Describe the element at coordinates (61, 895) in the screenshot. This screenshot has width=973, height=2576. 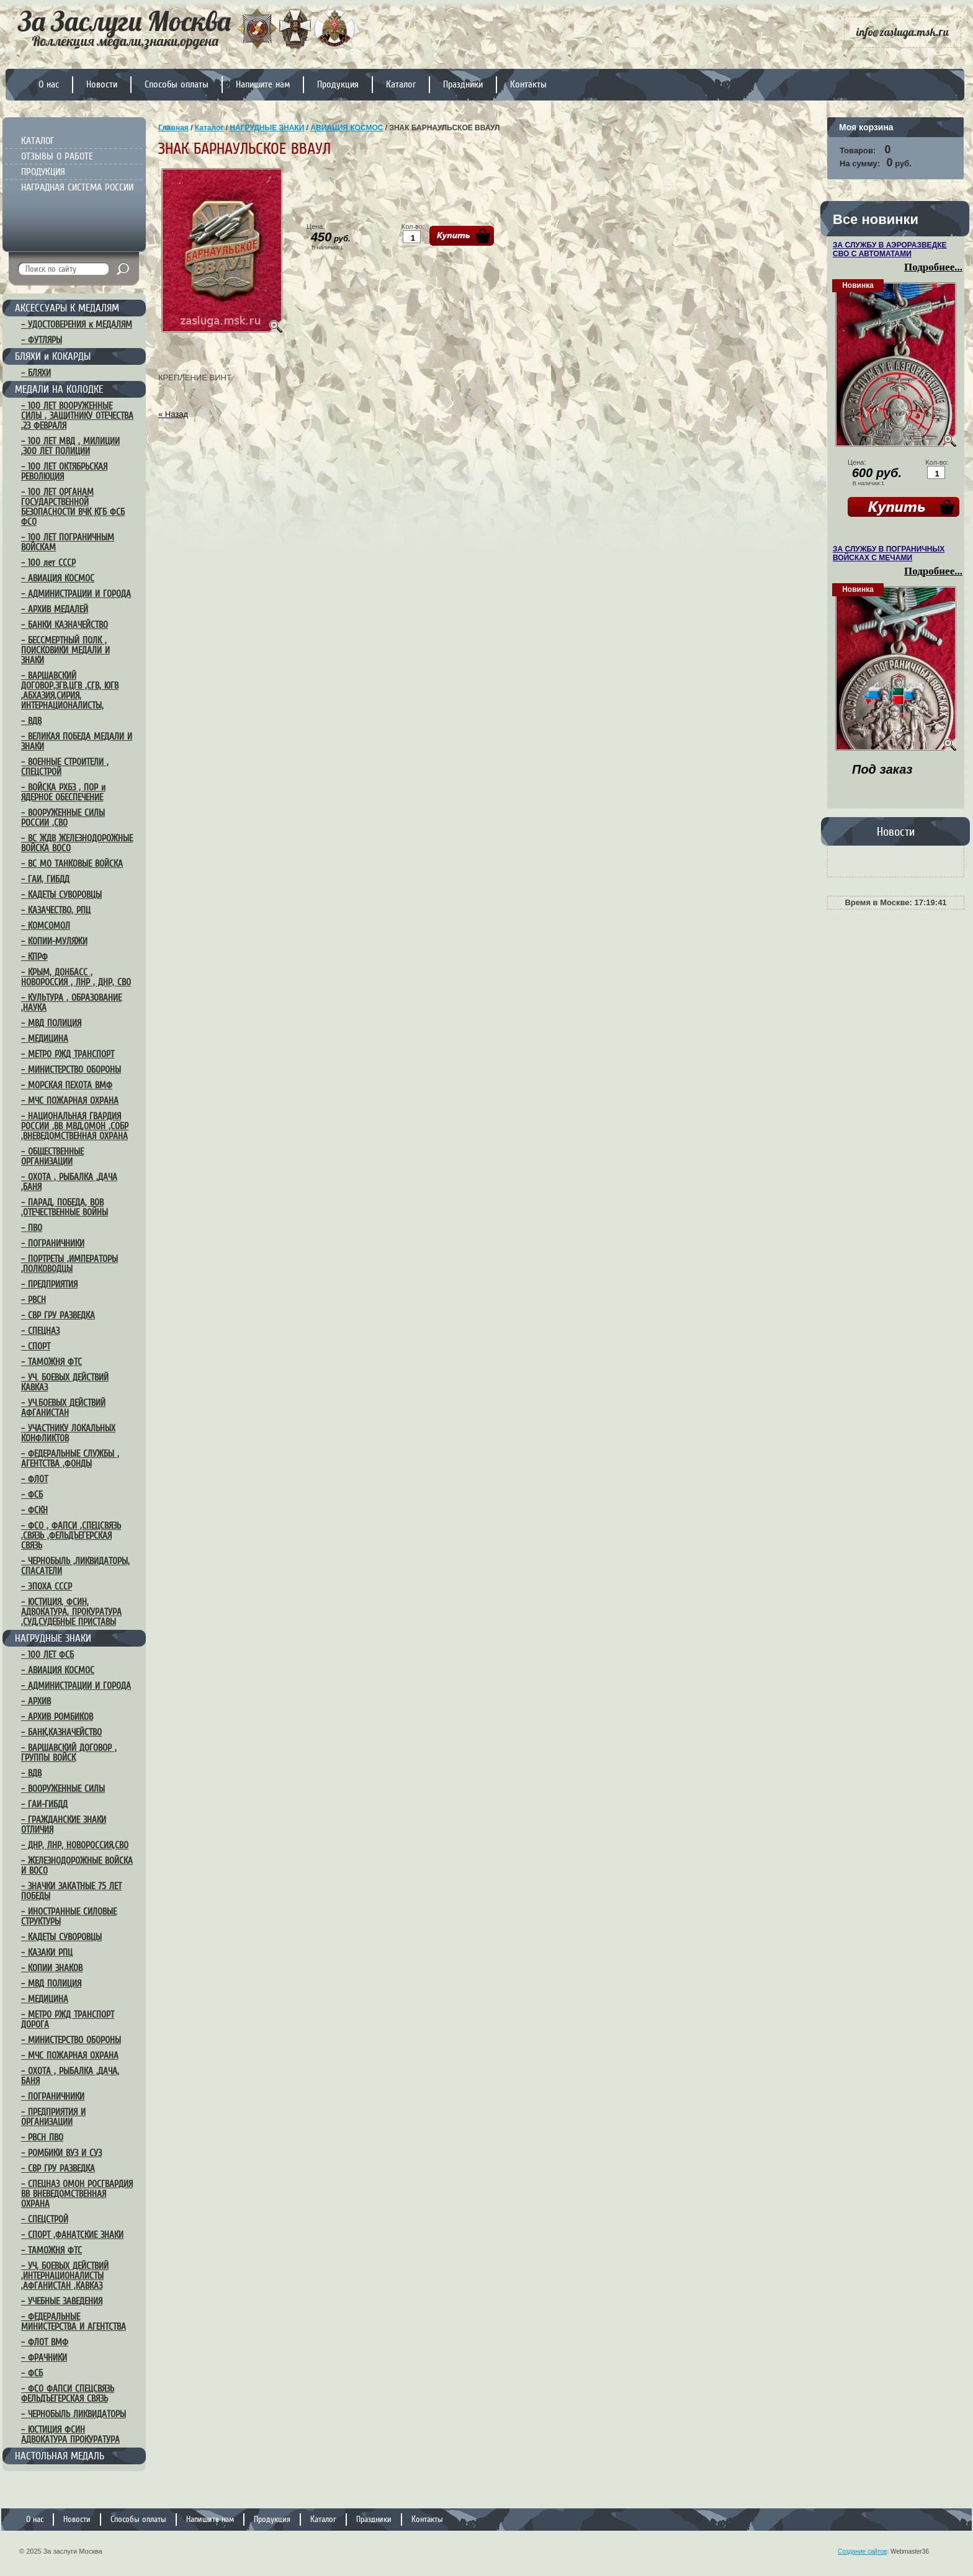
I see `– КАДЕТЫ СУВОРОВЦЫ` at that location.